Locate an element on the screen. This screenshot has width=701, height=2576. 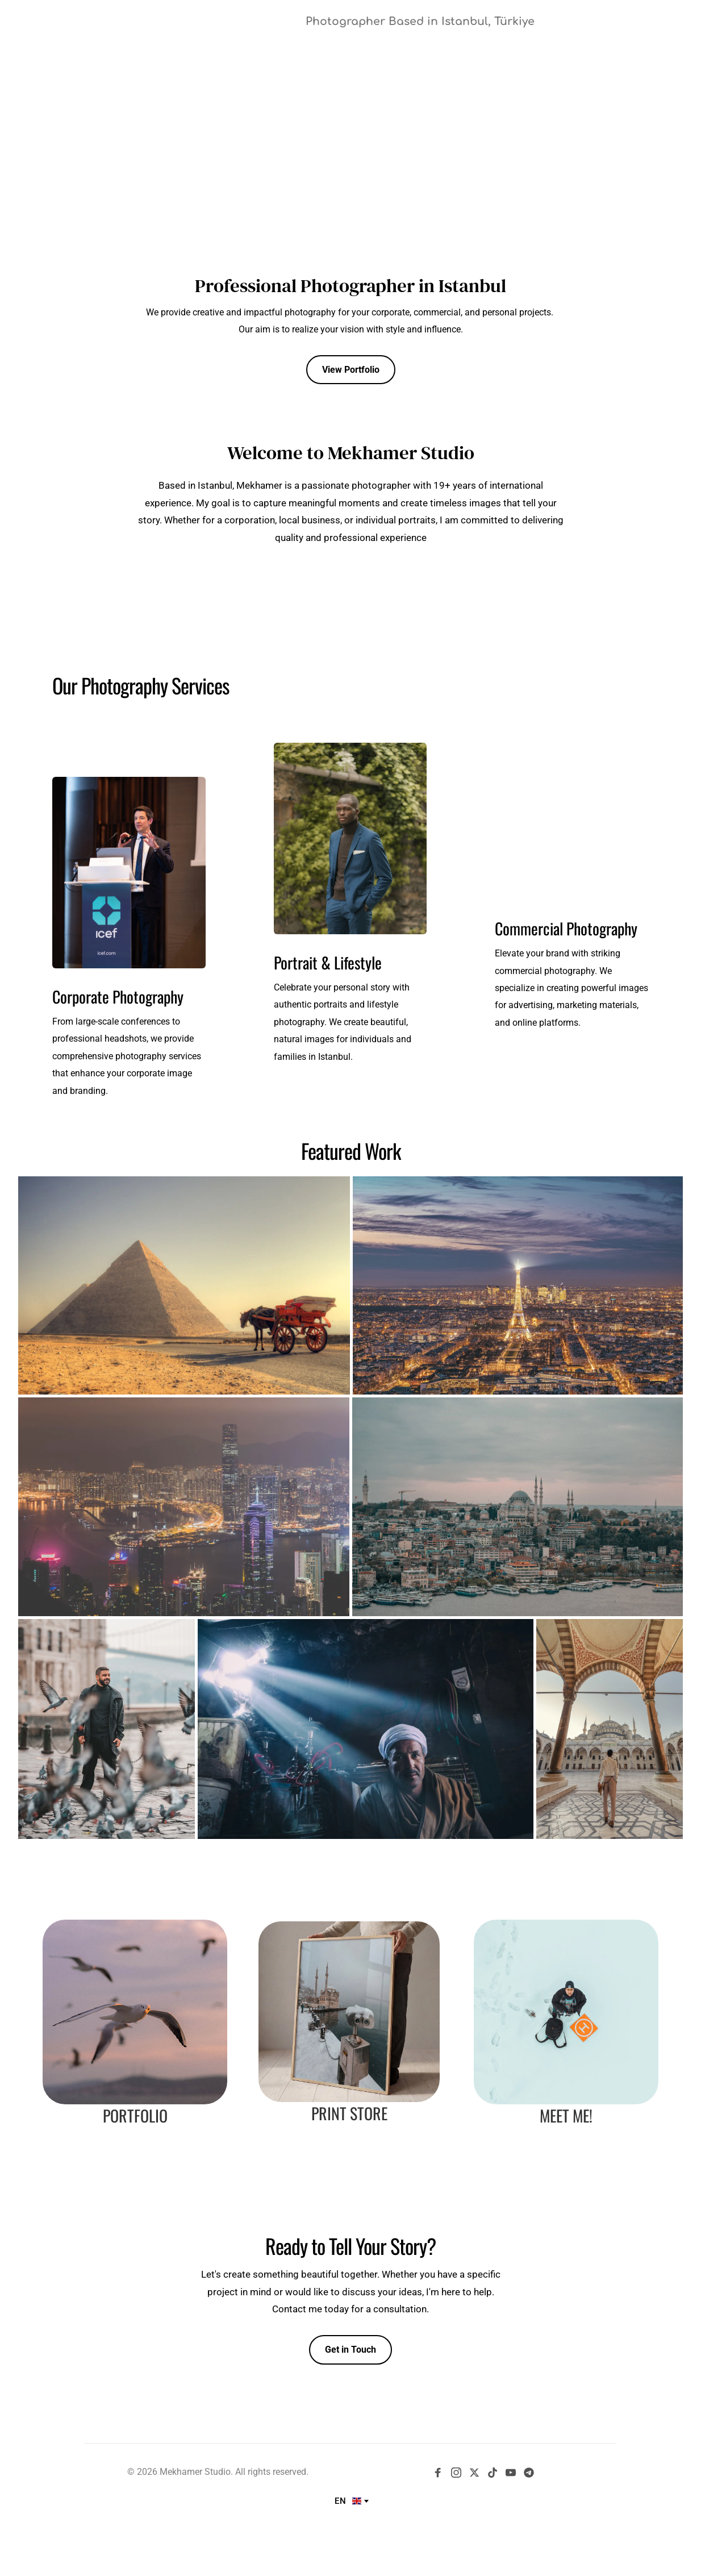
[textbox] is located at coordinates (351, 2500).